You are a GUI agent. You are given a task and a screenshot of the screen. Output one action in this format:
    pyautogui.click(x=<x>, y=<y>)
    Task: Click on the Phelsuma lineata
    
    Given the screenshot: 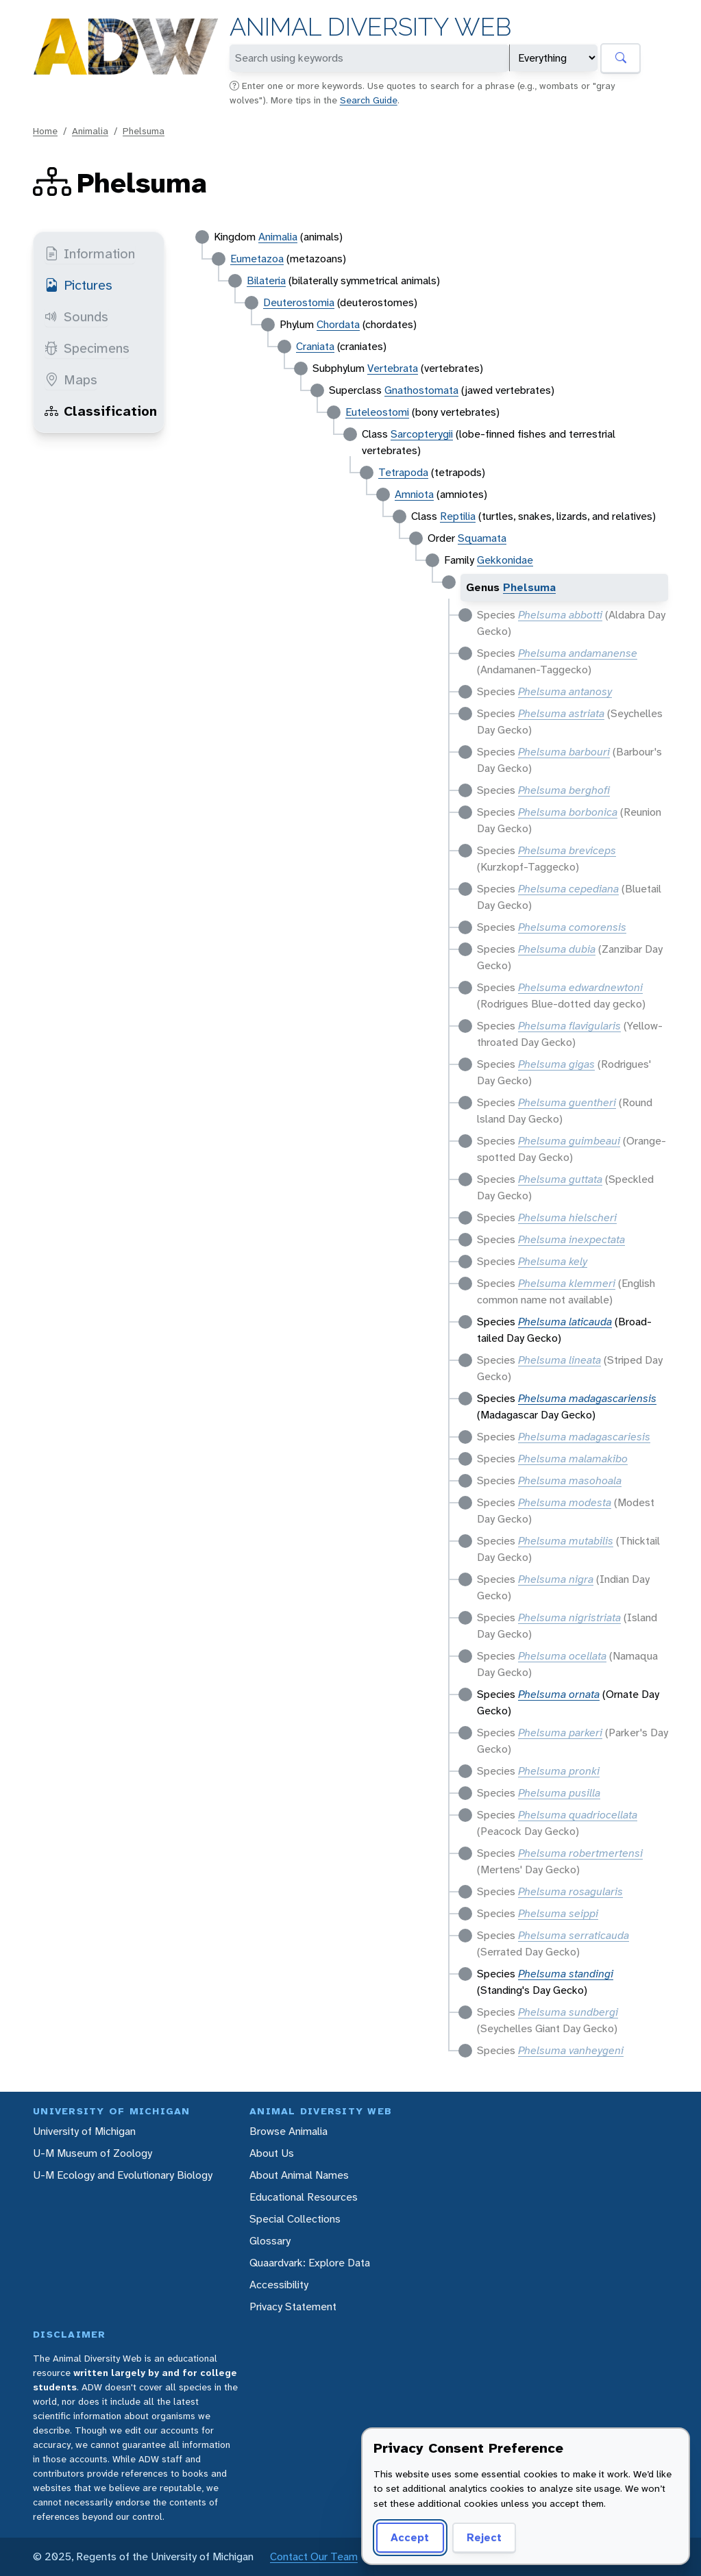 What is the action you would take?
    pyautogui.click(x=559, y=1360)
    